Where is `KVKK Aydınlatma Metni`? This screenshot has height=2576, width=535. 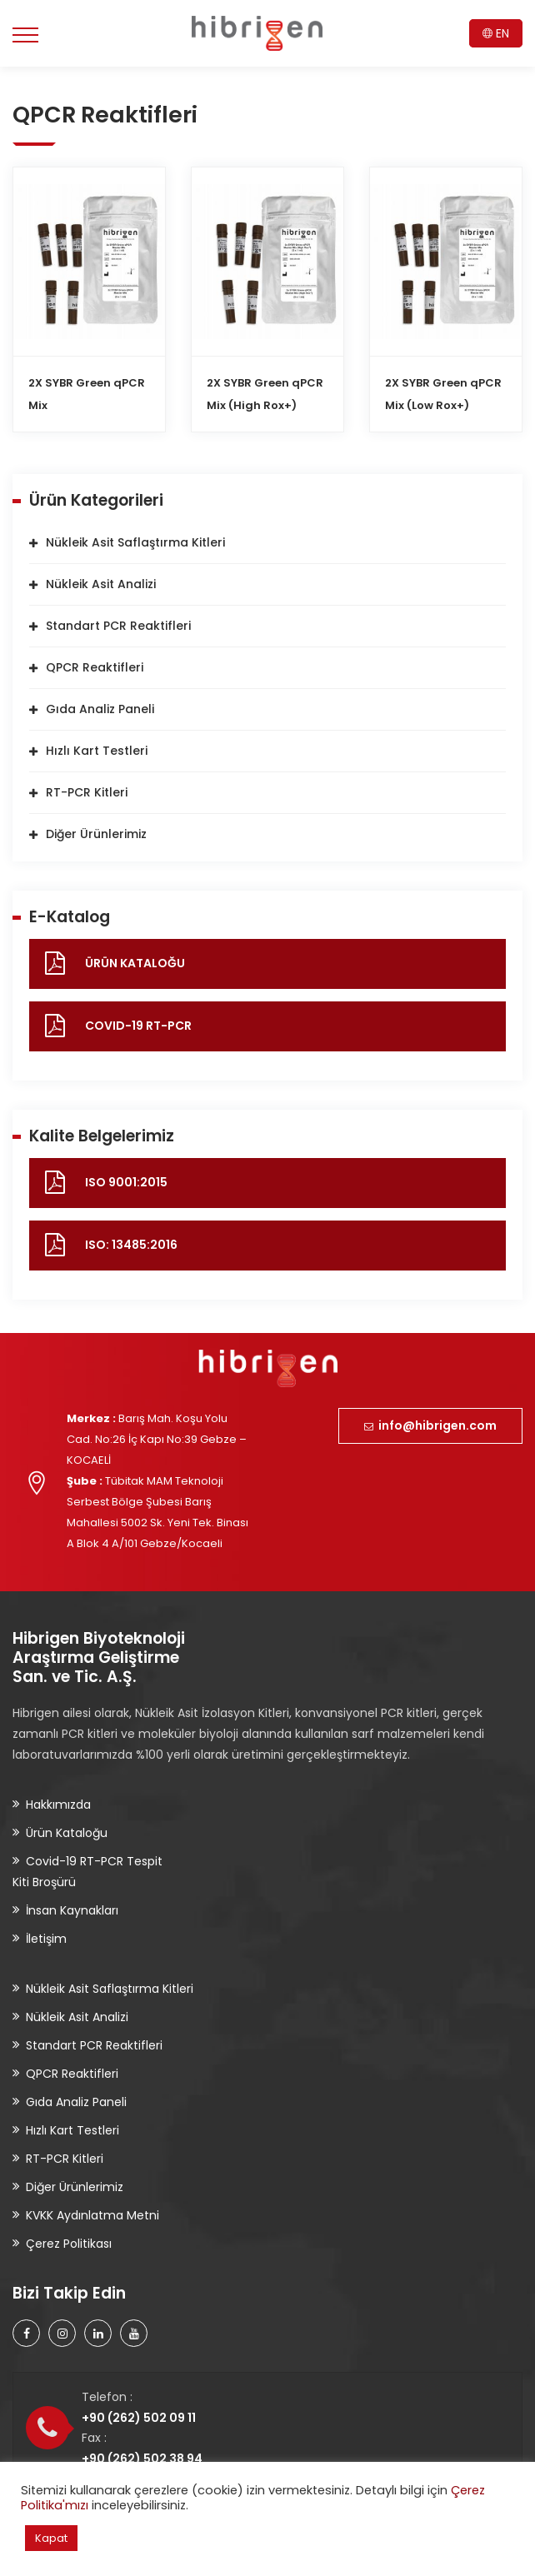
KVKK Aydınlatma Metni is located at coordinates (92, 2215).